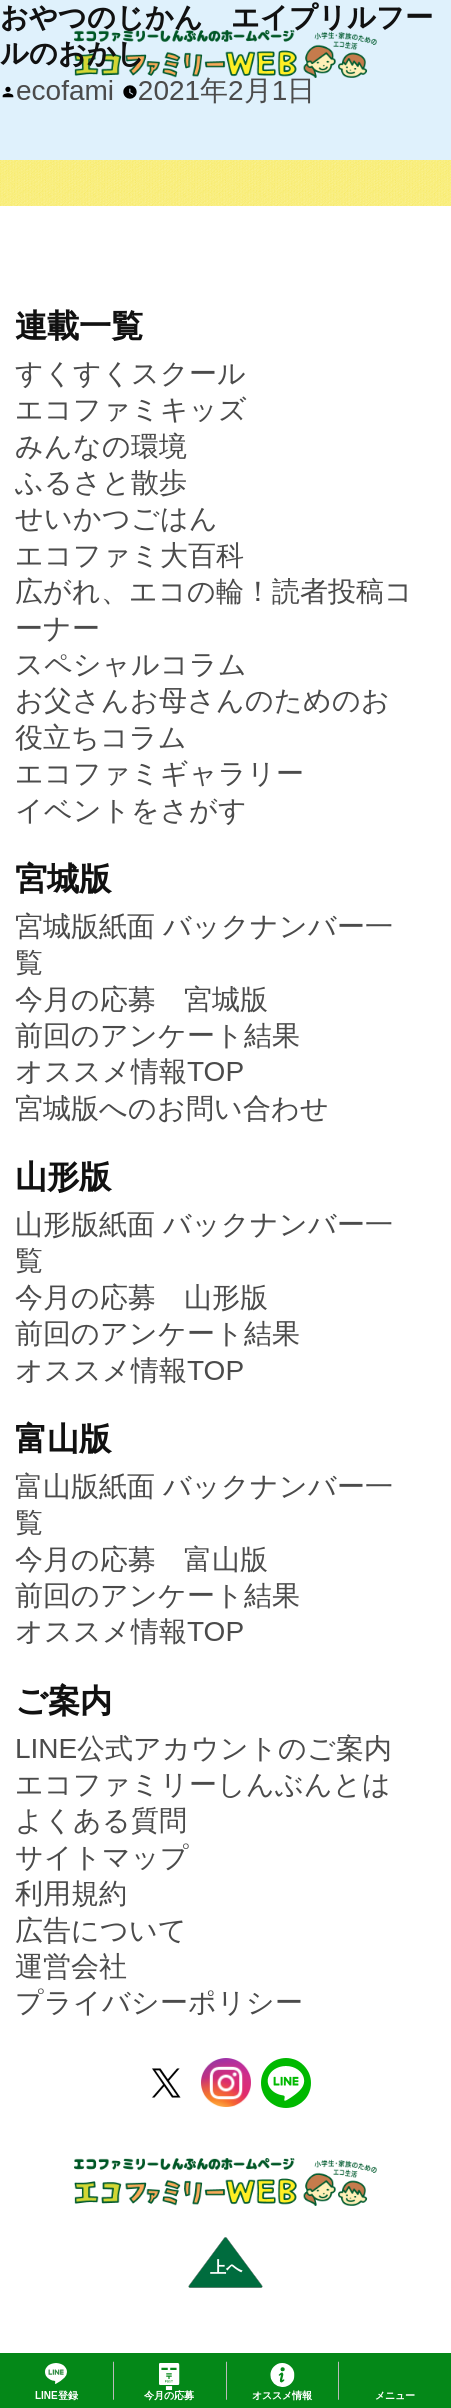 The height and width of the screenshot is (2408, 451). What do you see at coordinates (101, 1820) in the screenshot?
I see `よくある質問` at bounding box center [101, 1820].